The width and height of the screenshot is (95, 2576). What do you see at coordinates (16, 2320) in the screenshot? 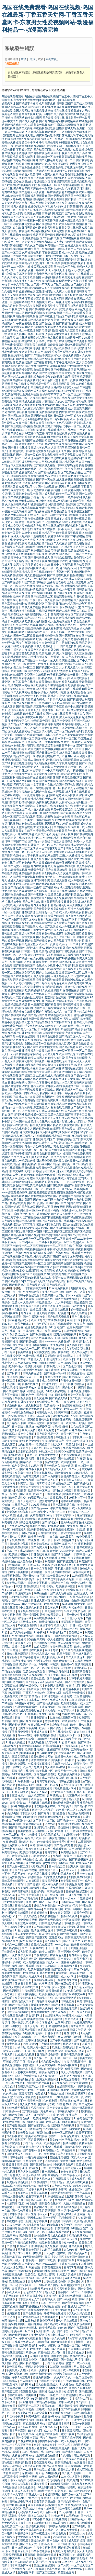
I see `欧美性生爱` at bounding box center [16, 2320].